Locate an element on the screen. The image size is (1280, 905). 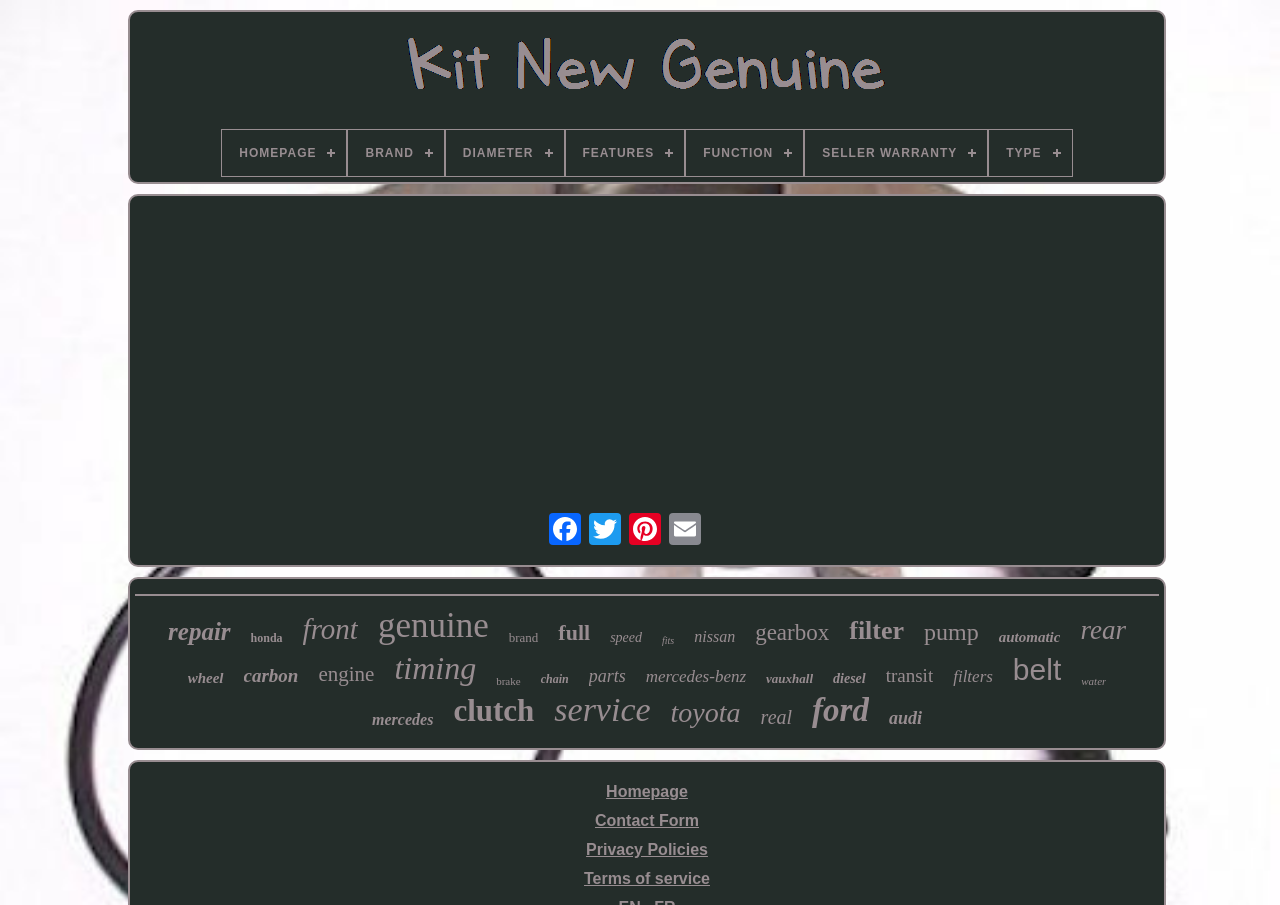
water is located at coordinates (1093, 681).